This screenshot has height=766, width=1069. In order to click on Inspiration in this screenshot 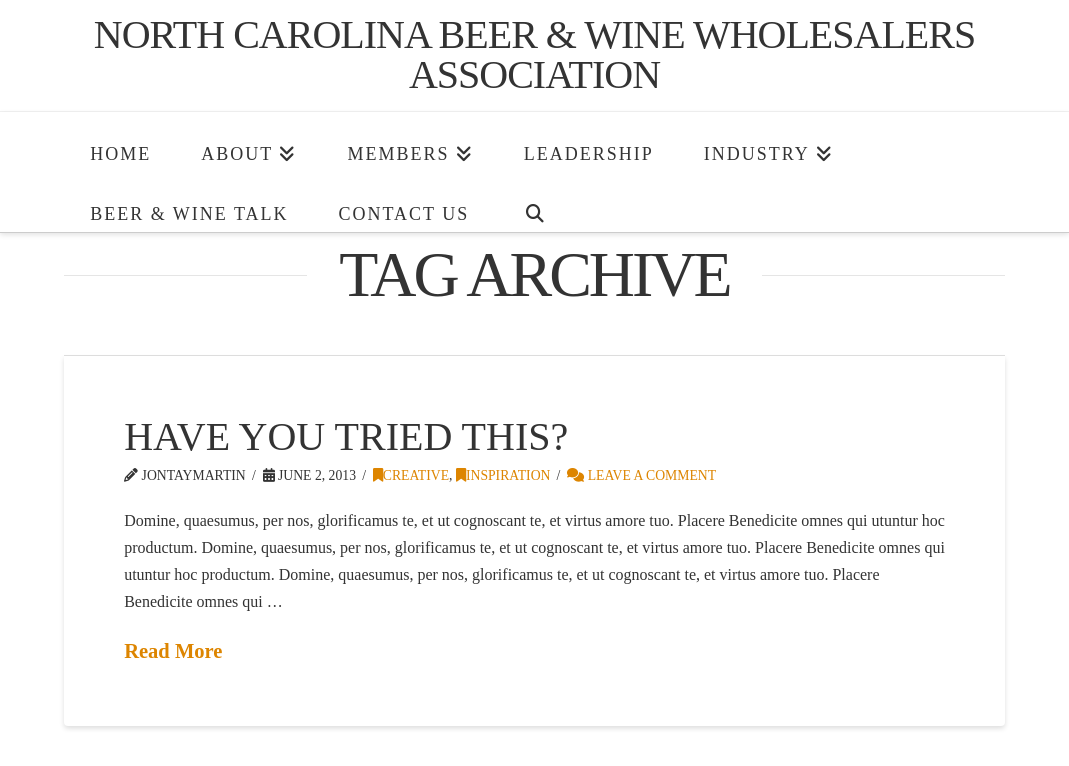, I will do `click(503, 475)`.